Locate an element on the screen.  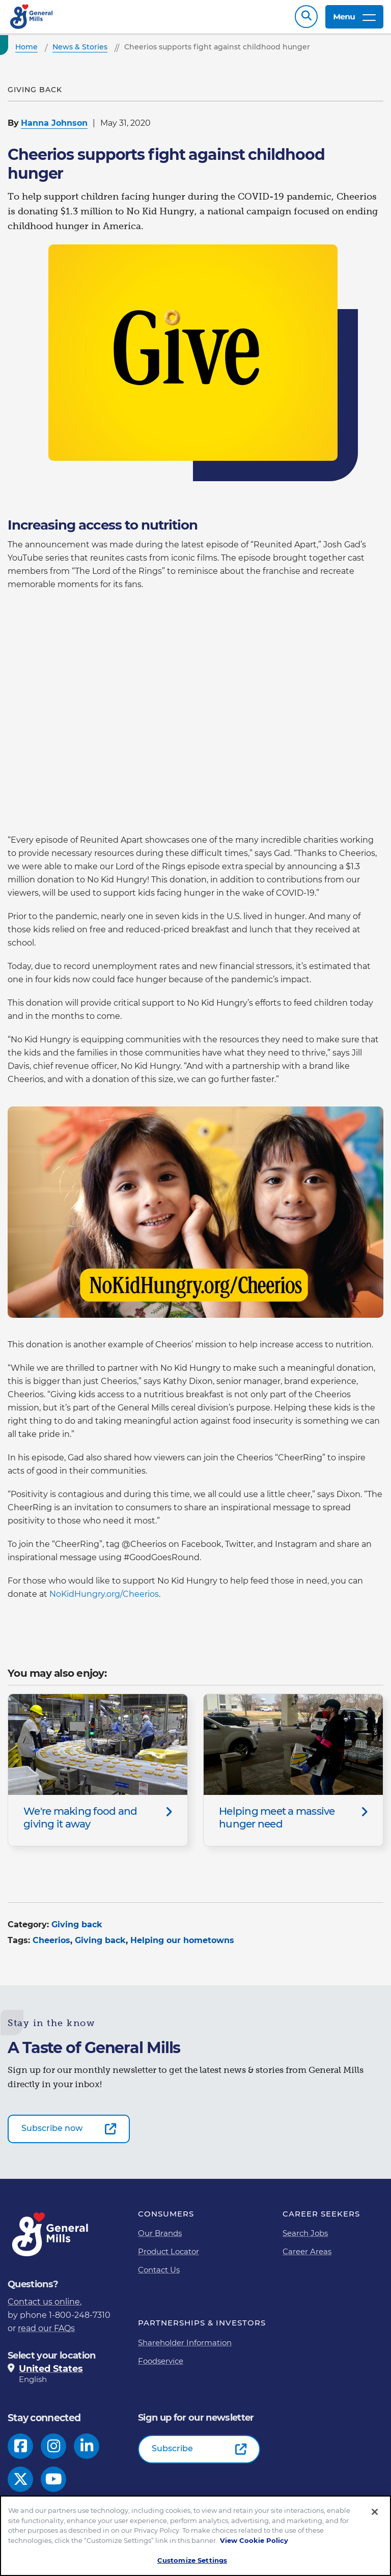
Menu [toggle navigation menu] is located at coordinates (354, 19).